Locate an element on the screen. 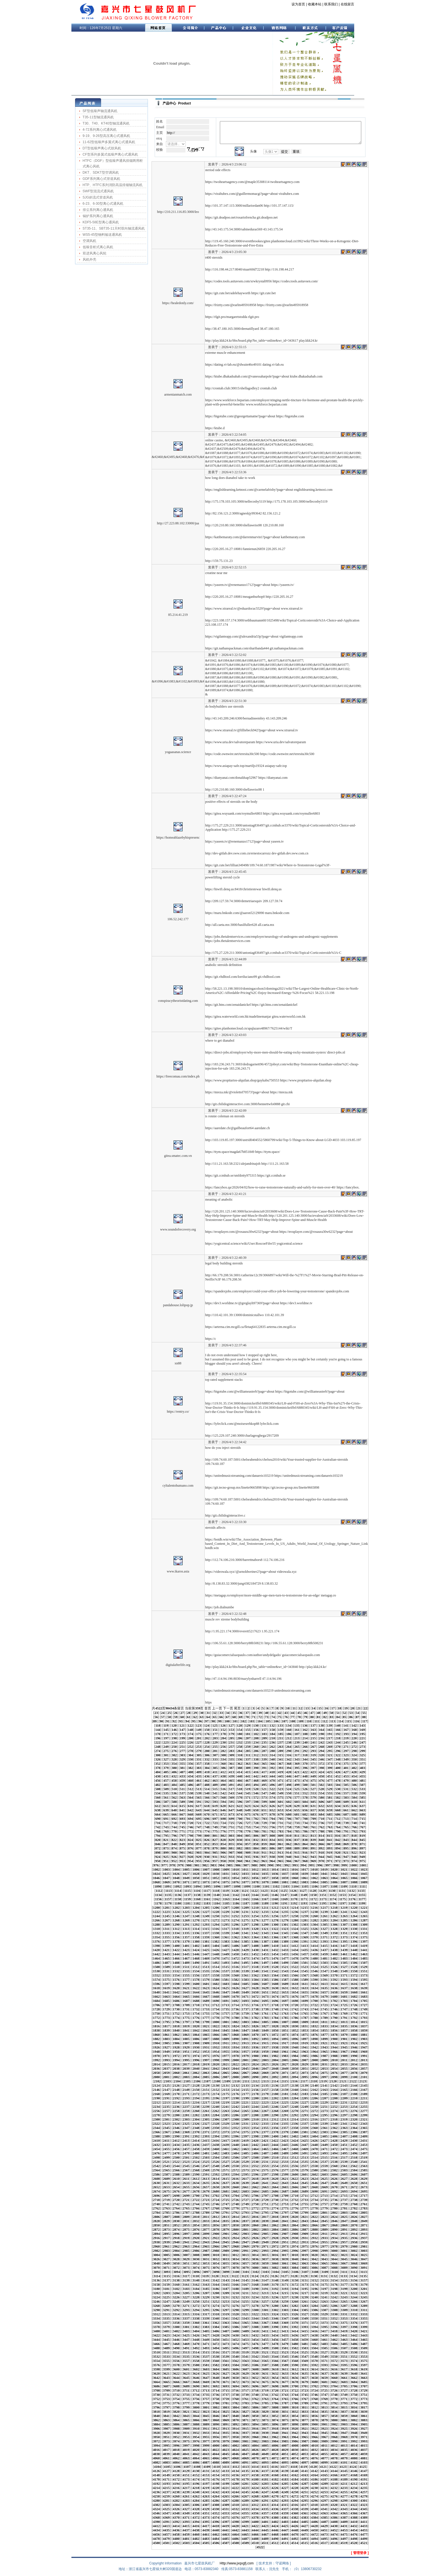  647 is located at coordinates (231, 1810).